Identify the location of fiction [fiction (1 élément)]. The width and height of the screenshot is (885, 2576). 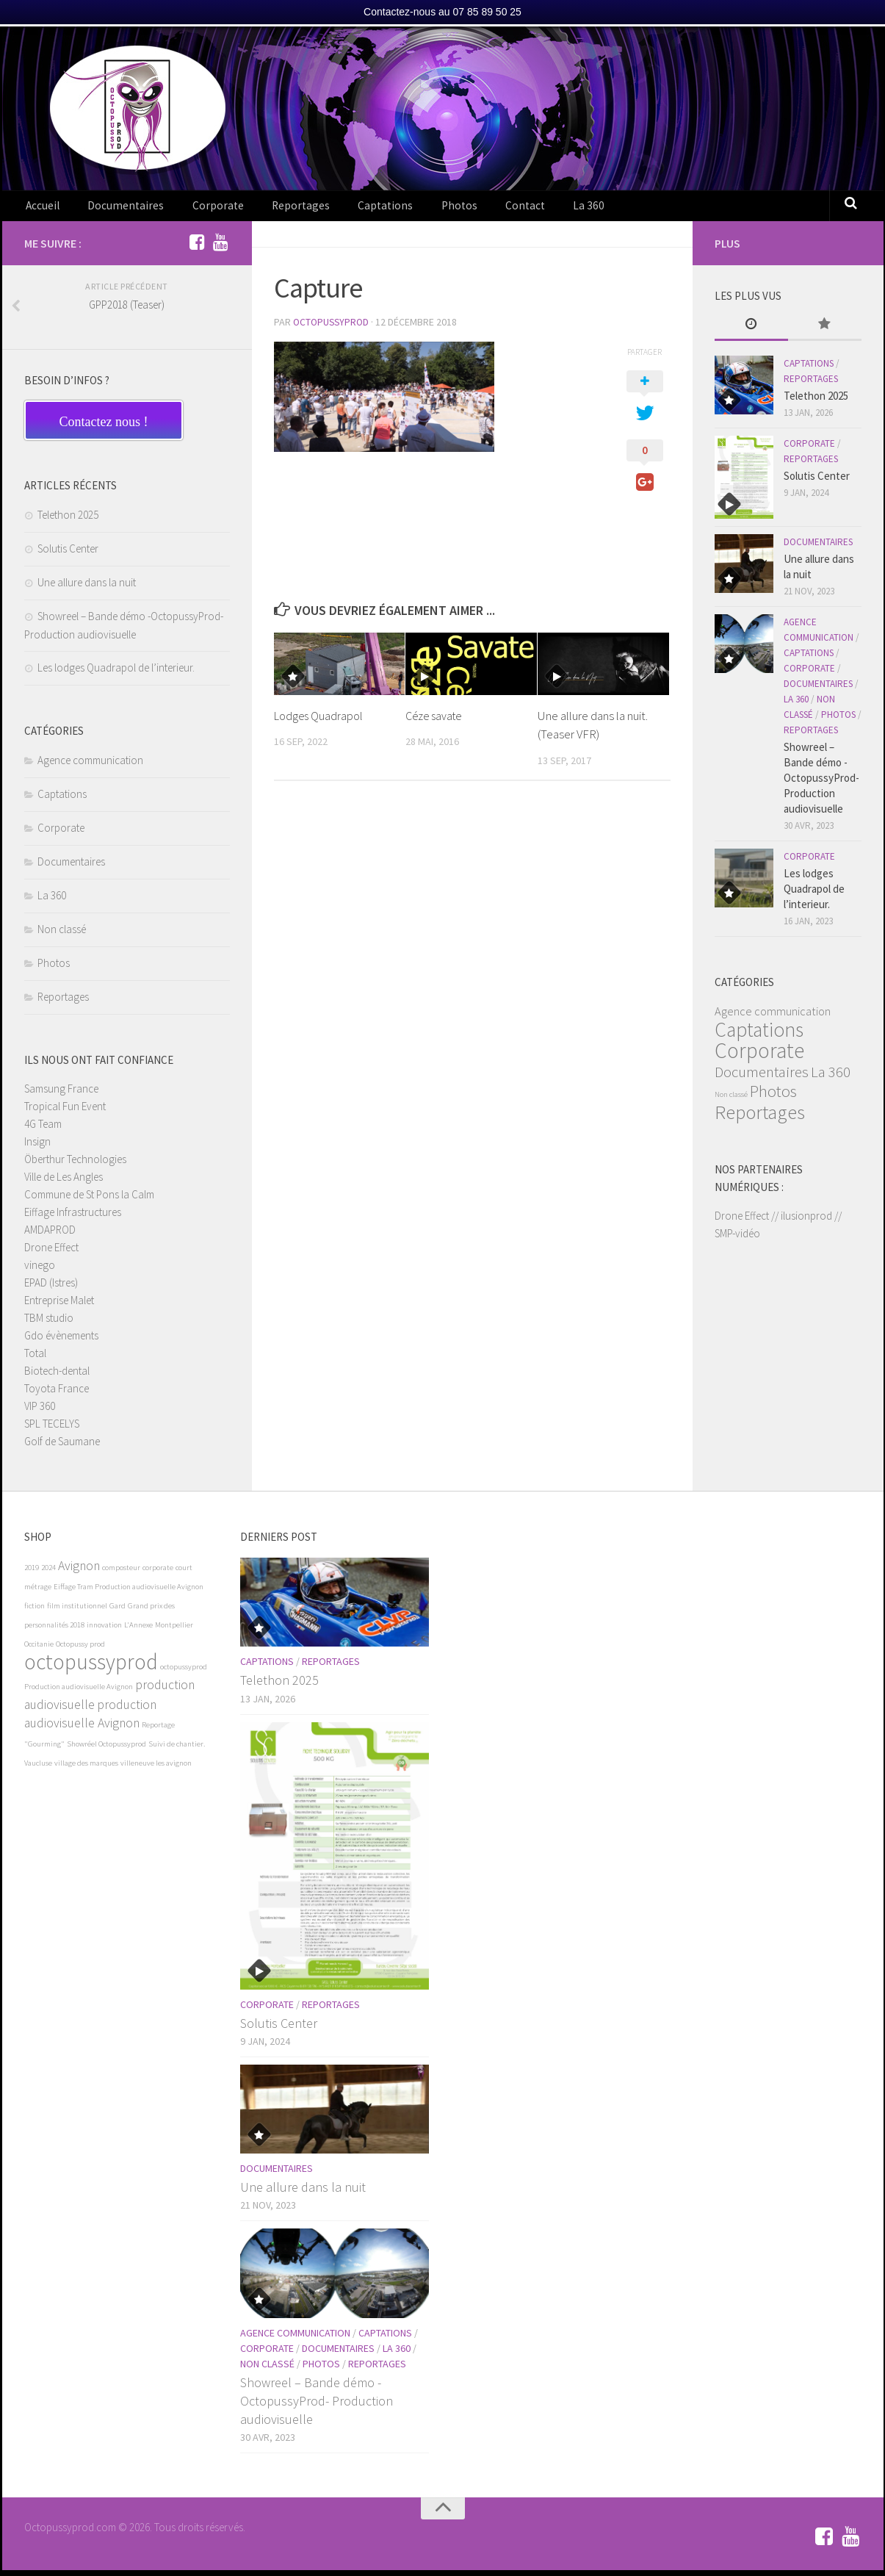
(34, 1611).